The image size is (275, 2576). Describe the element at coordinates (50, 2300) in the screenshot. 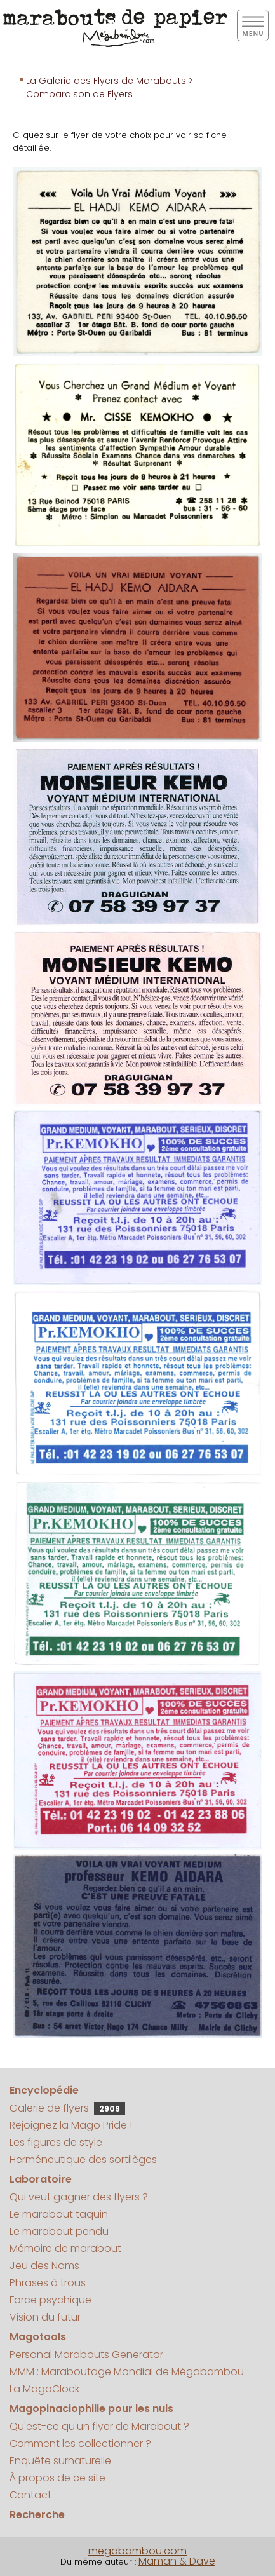

I see `Force psychique` at that location.